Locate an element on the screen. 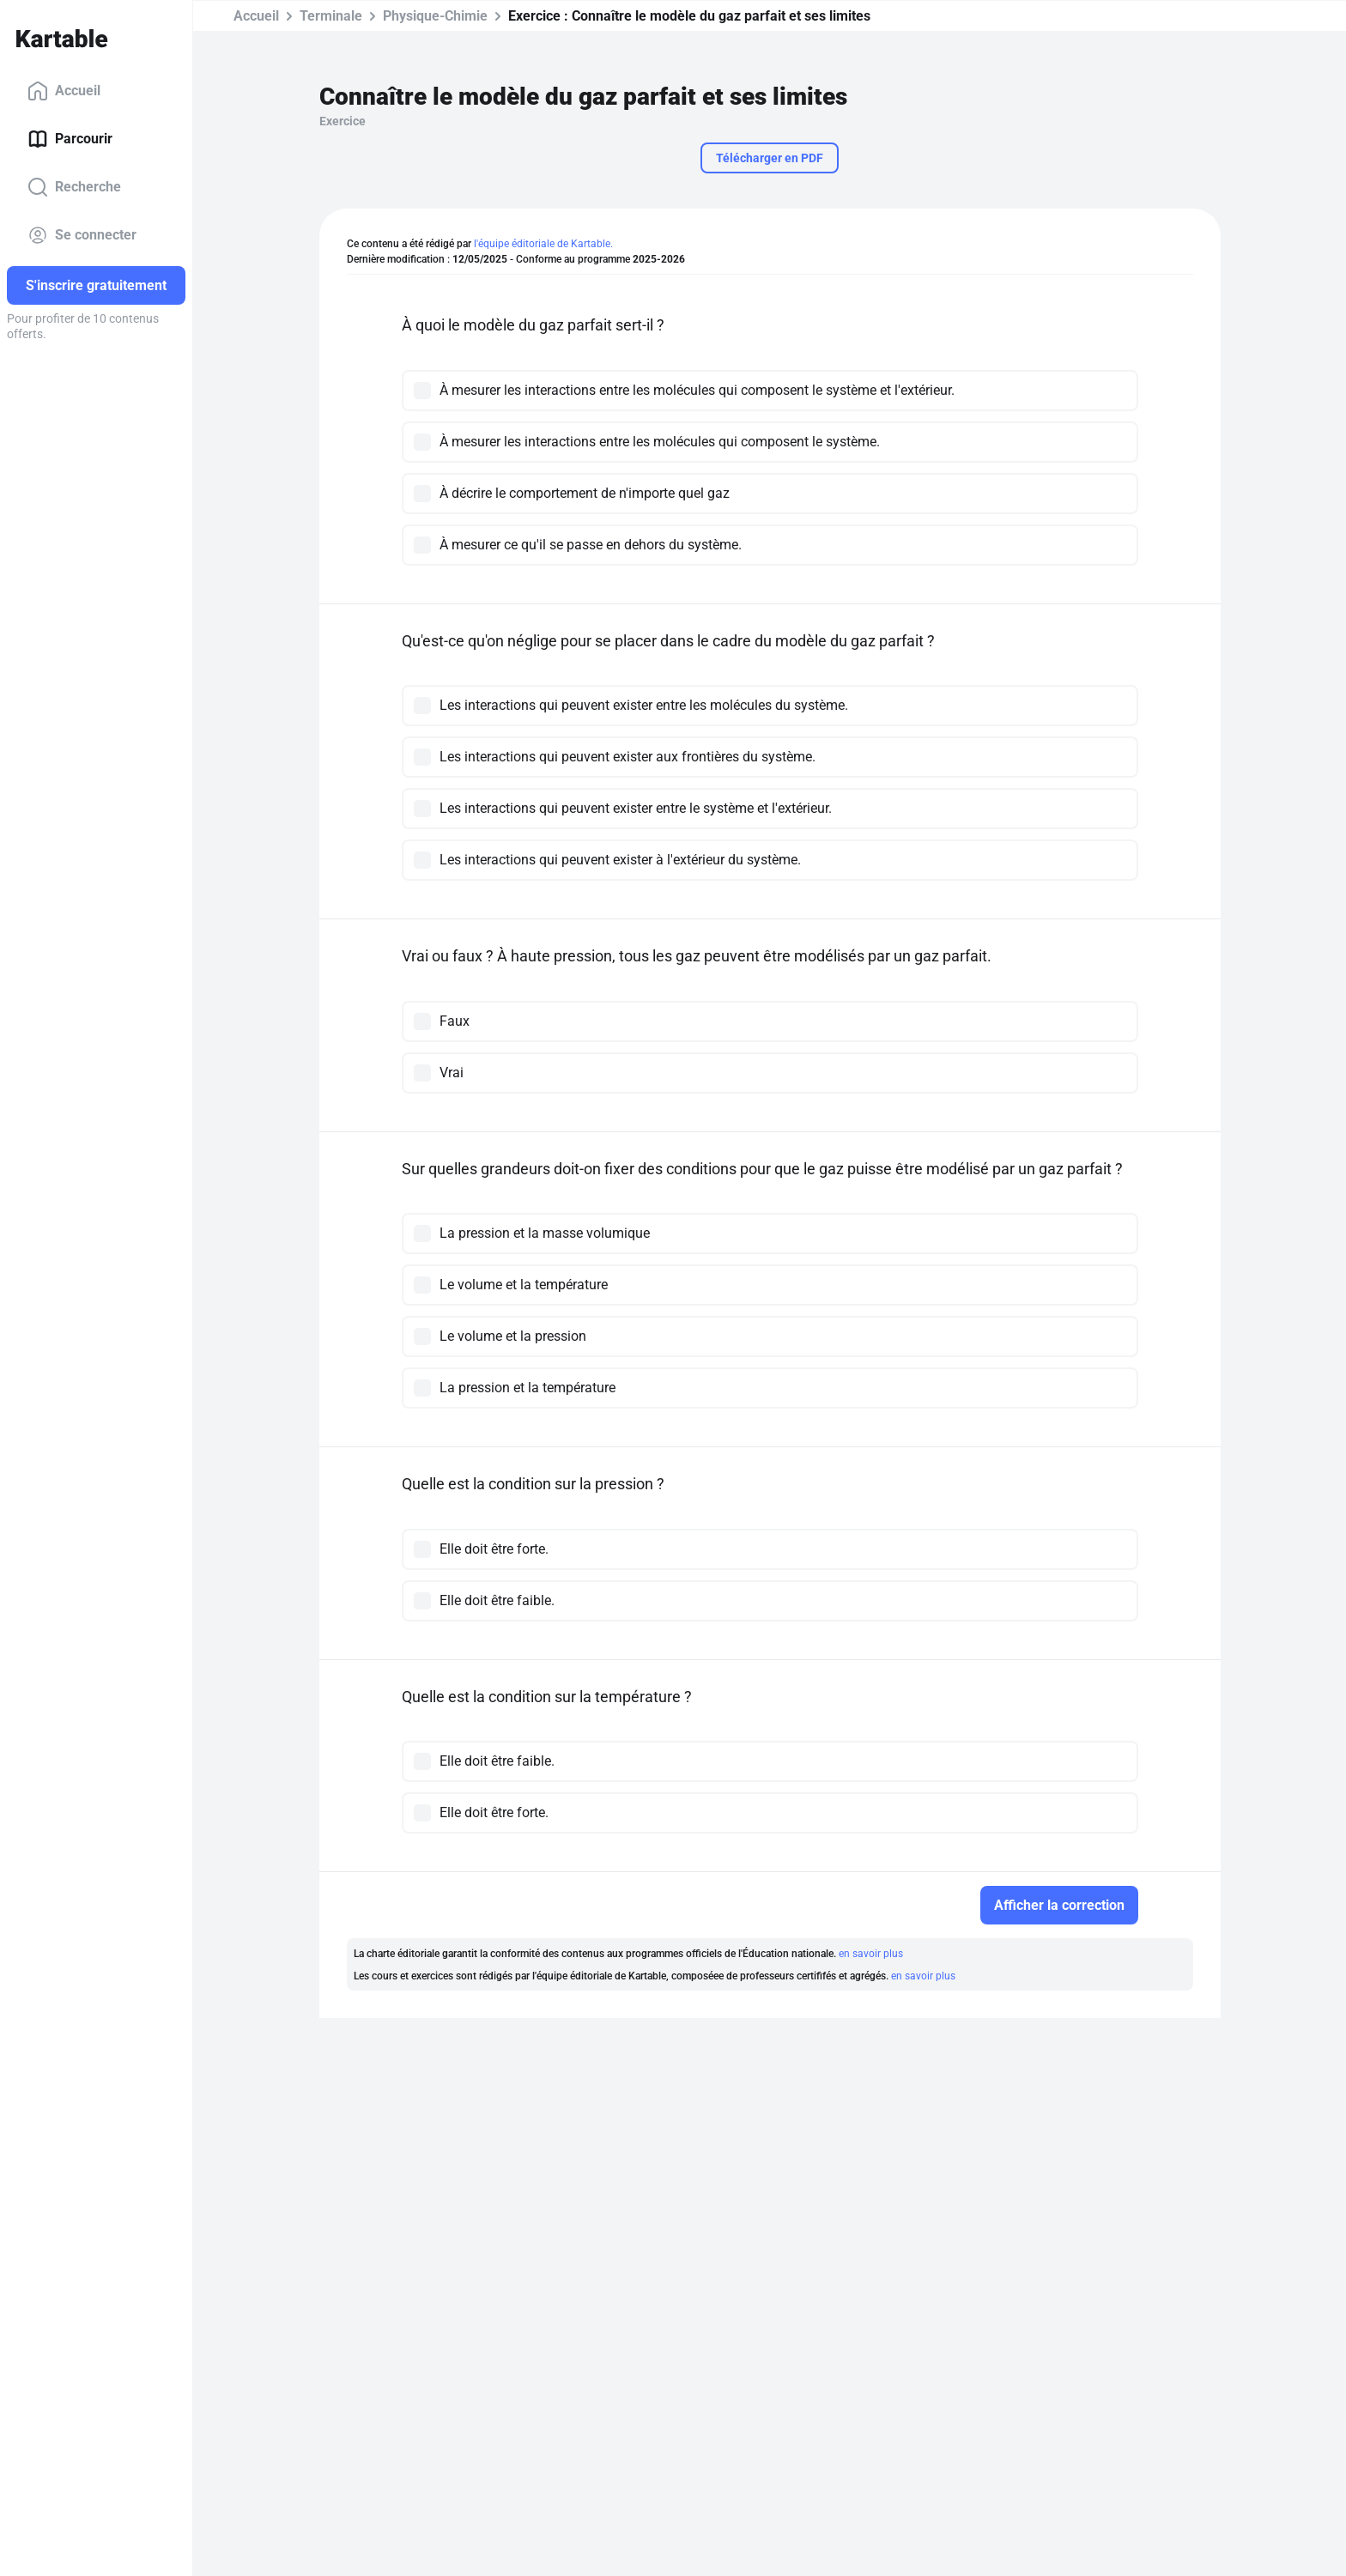 The height and width of the screenshot is (2576, 1346). Accueil is located at coordinates (63, 91).